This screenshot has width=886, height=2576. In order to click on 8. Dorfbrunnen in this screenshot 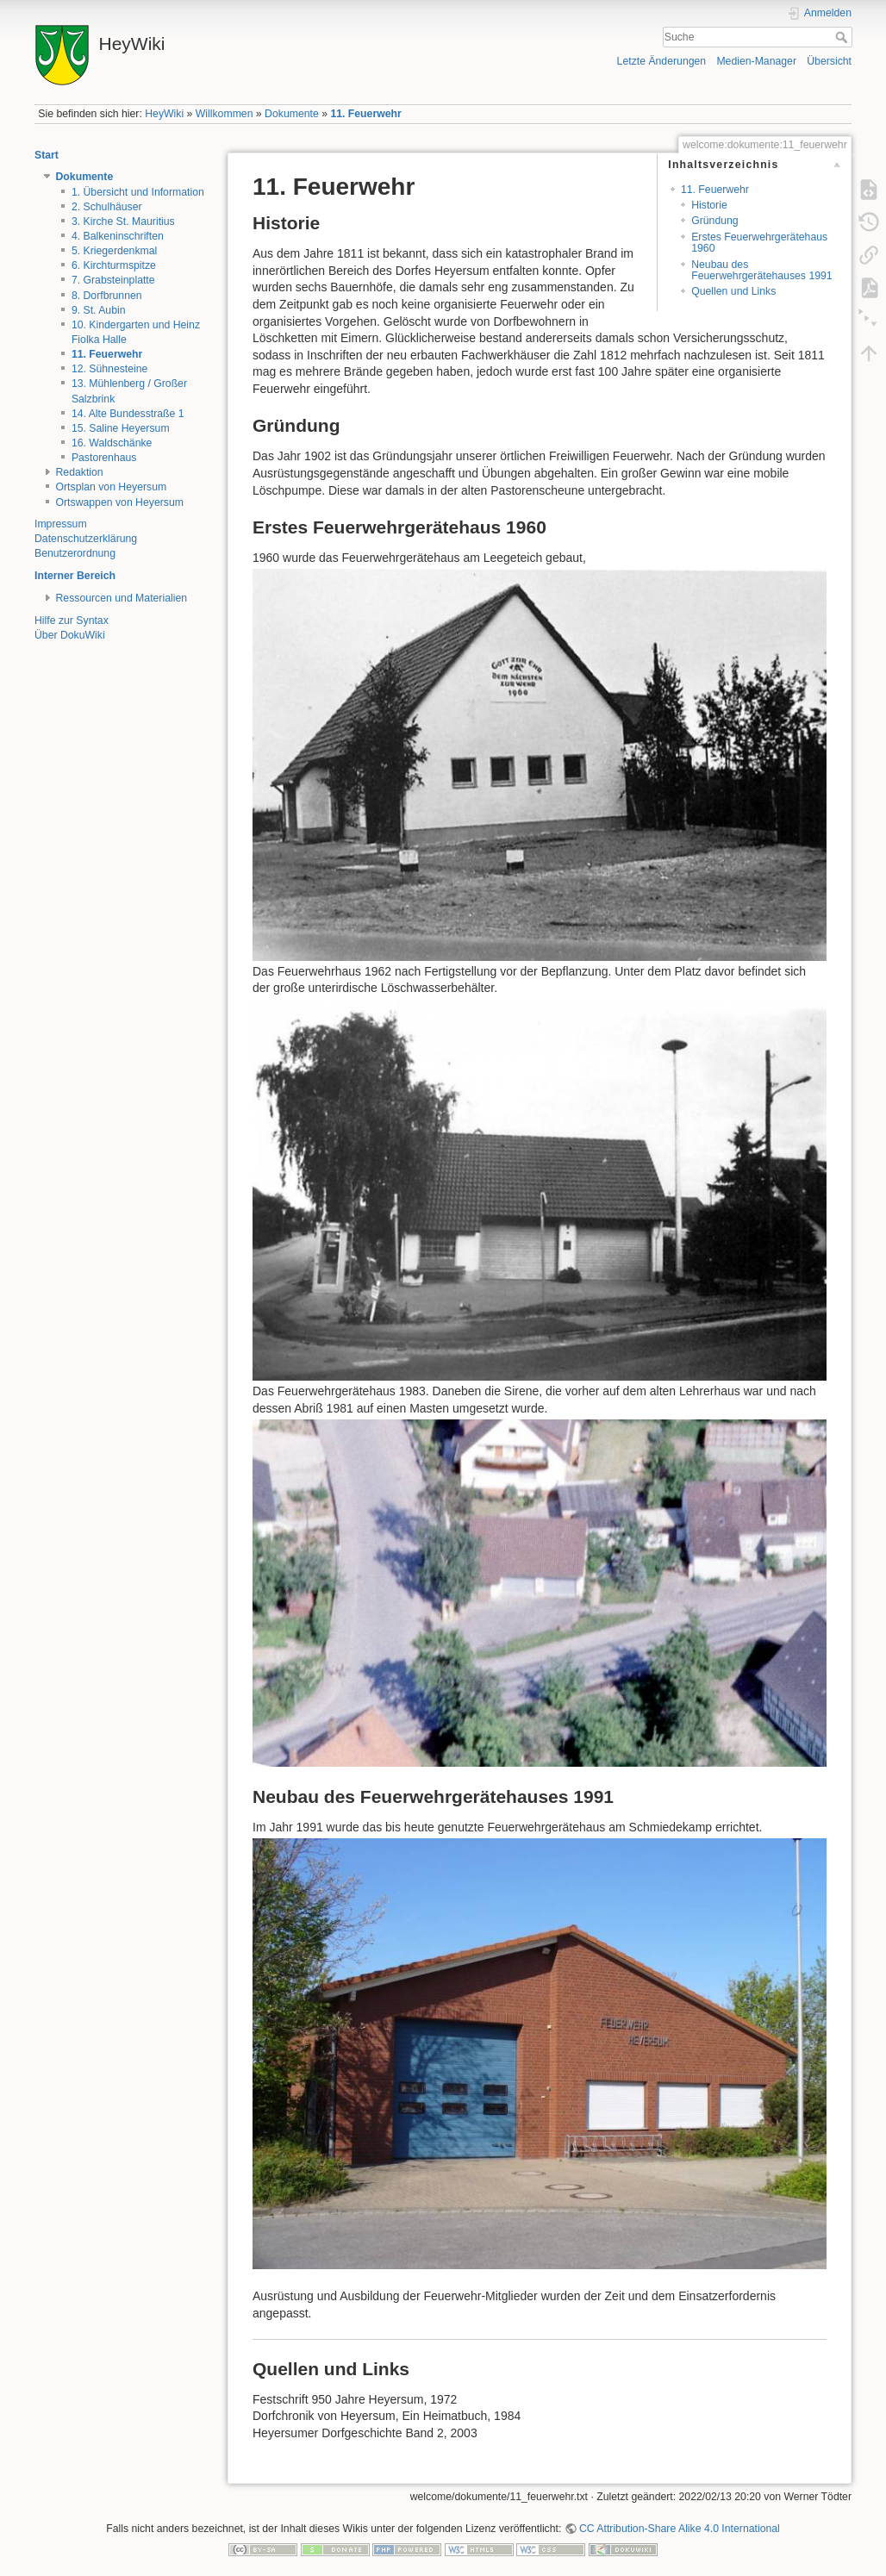, I will do `click(107, 296)`.